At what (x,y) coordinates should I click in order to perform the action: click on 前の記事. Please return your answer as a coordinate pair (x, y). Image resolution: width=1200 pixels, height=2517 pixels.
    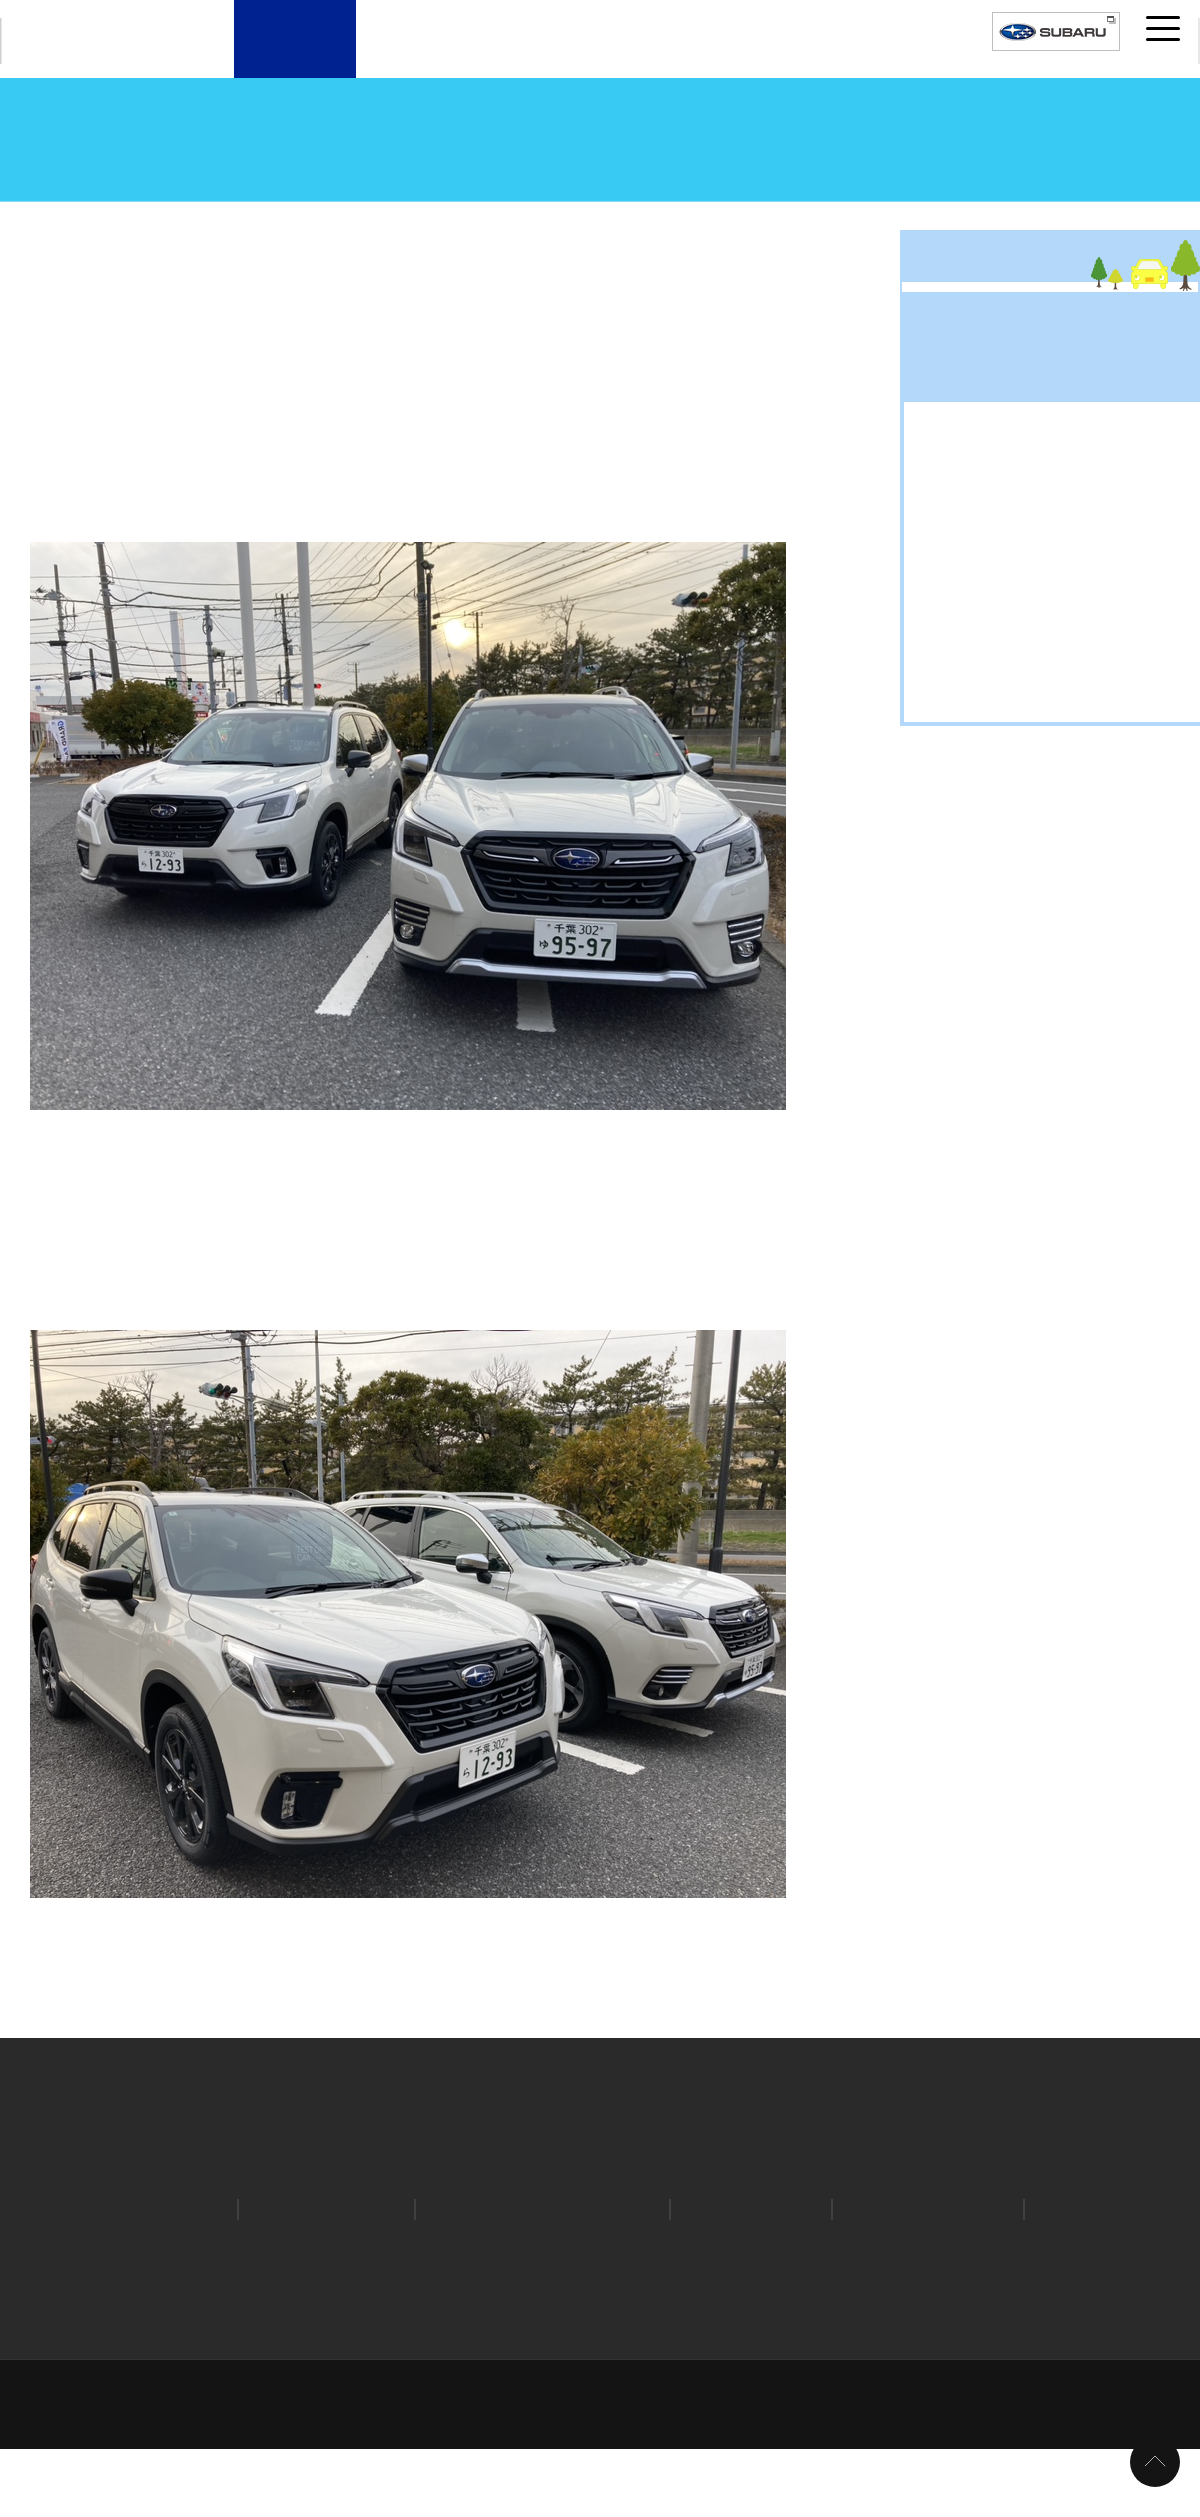
    Looking at the image, I should click on (70, 1928).